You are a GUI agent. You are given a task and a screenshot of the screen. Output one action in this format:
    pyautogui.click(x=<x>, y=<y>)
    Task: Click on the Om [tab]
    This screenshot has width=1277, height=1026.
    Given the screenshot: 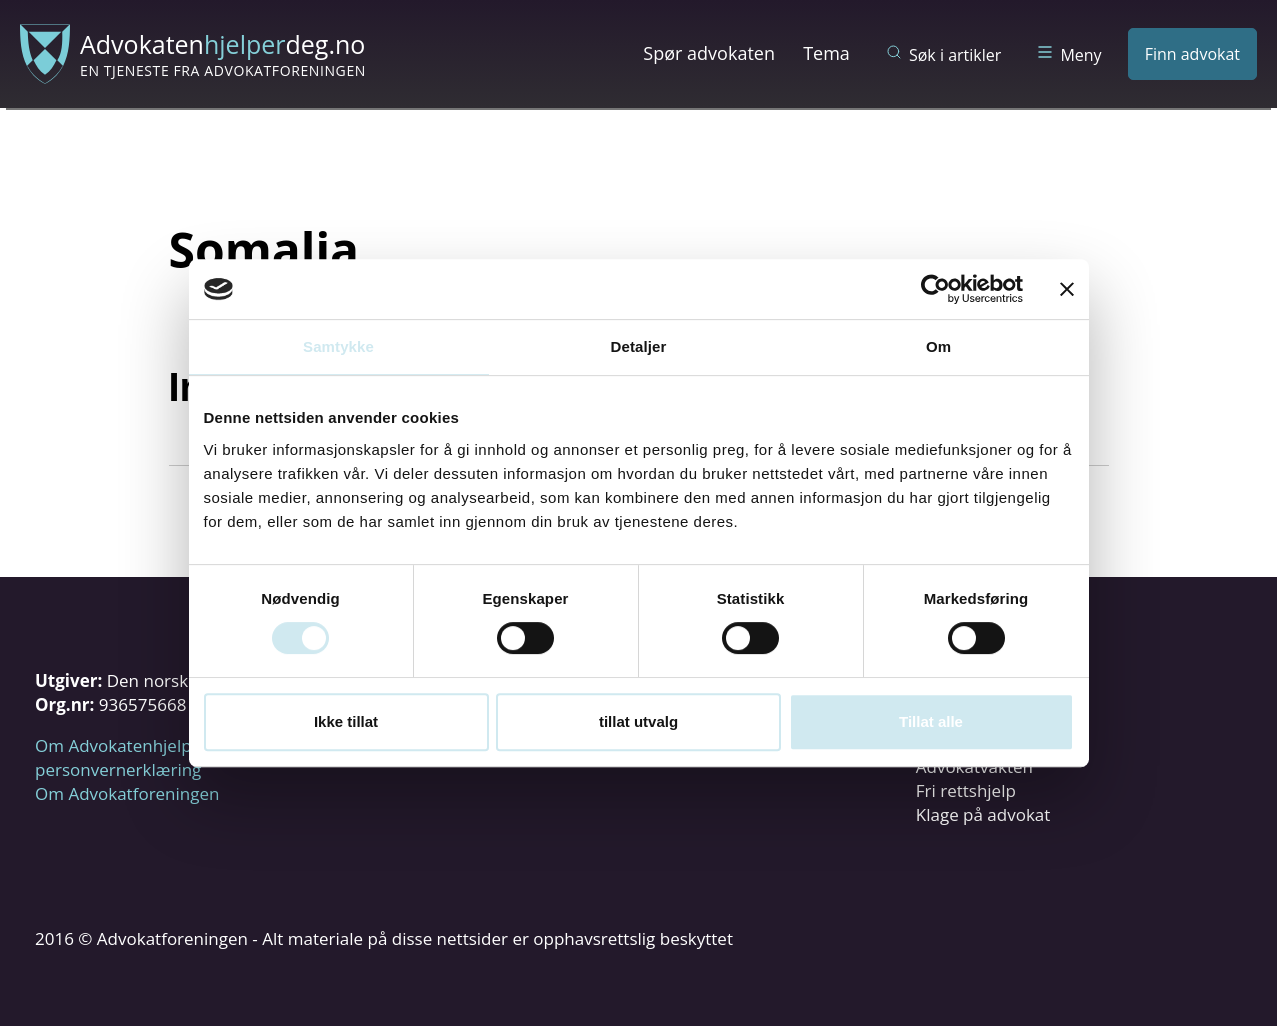 What is the action you would take?
    pyautogui.click(x=938, y=346)
    